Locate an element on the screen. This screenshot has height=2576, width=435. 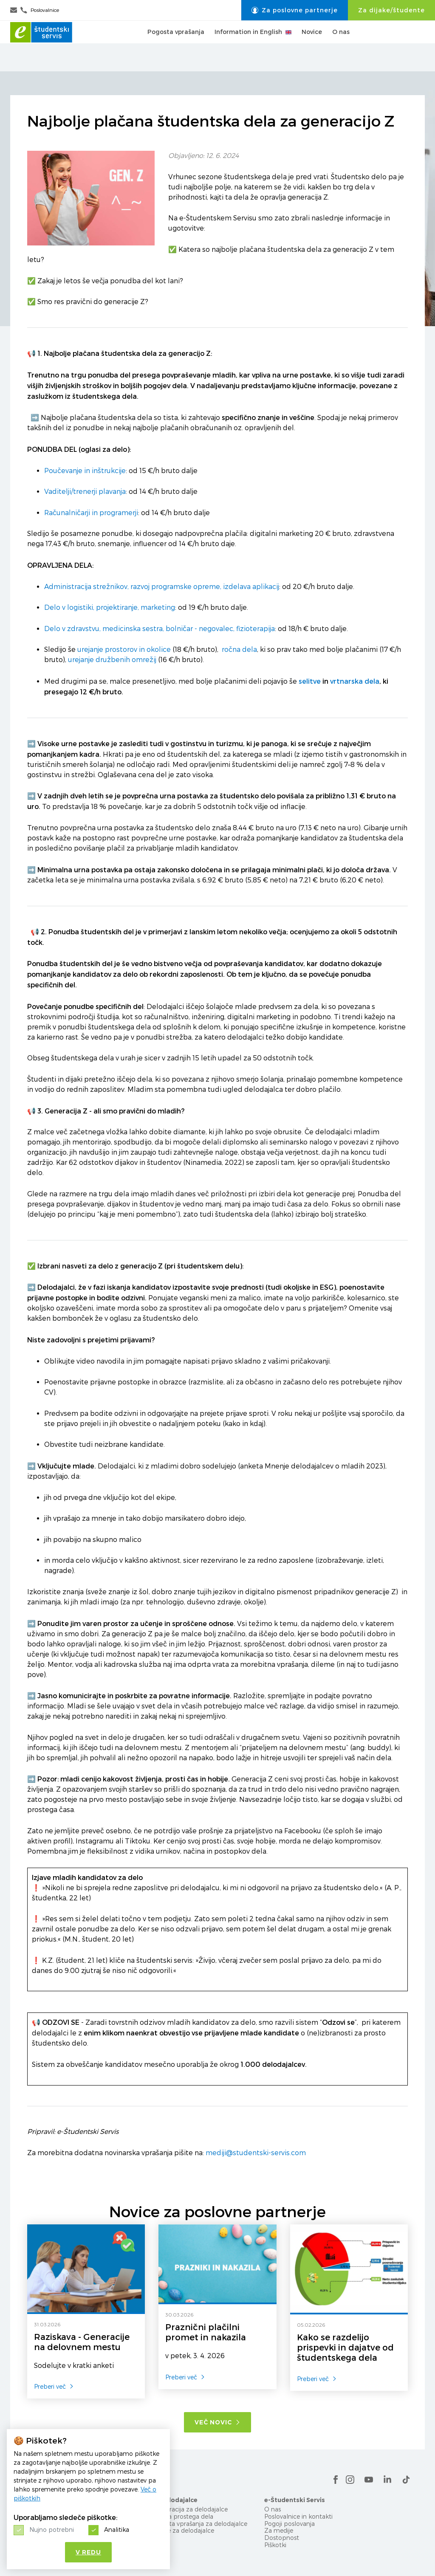
O nas is located at coordinates (341, 46).